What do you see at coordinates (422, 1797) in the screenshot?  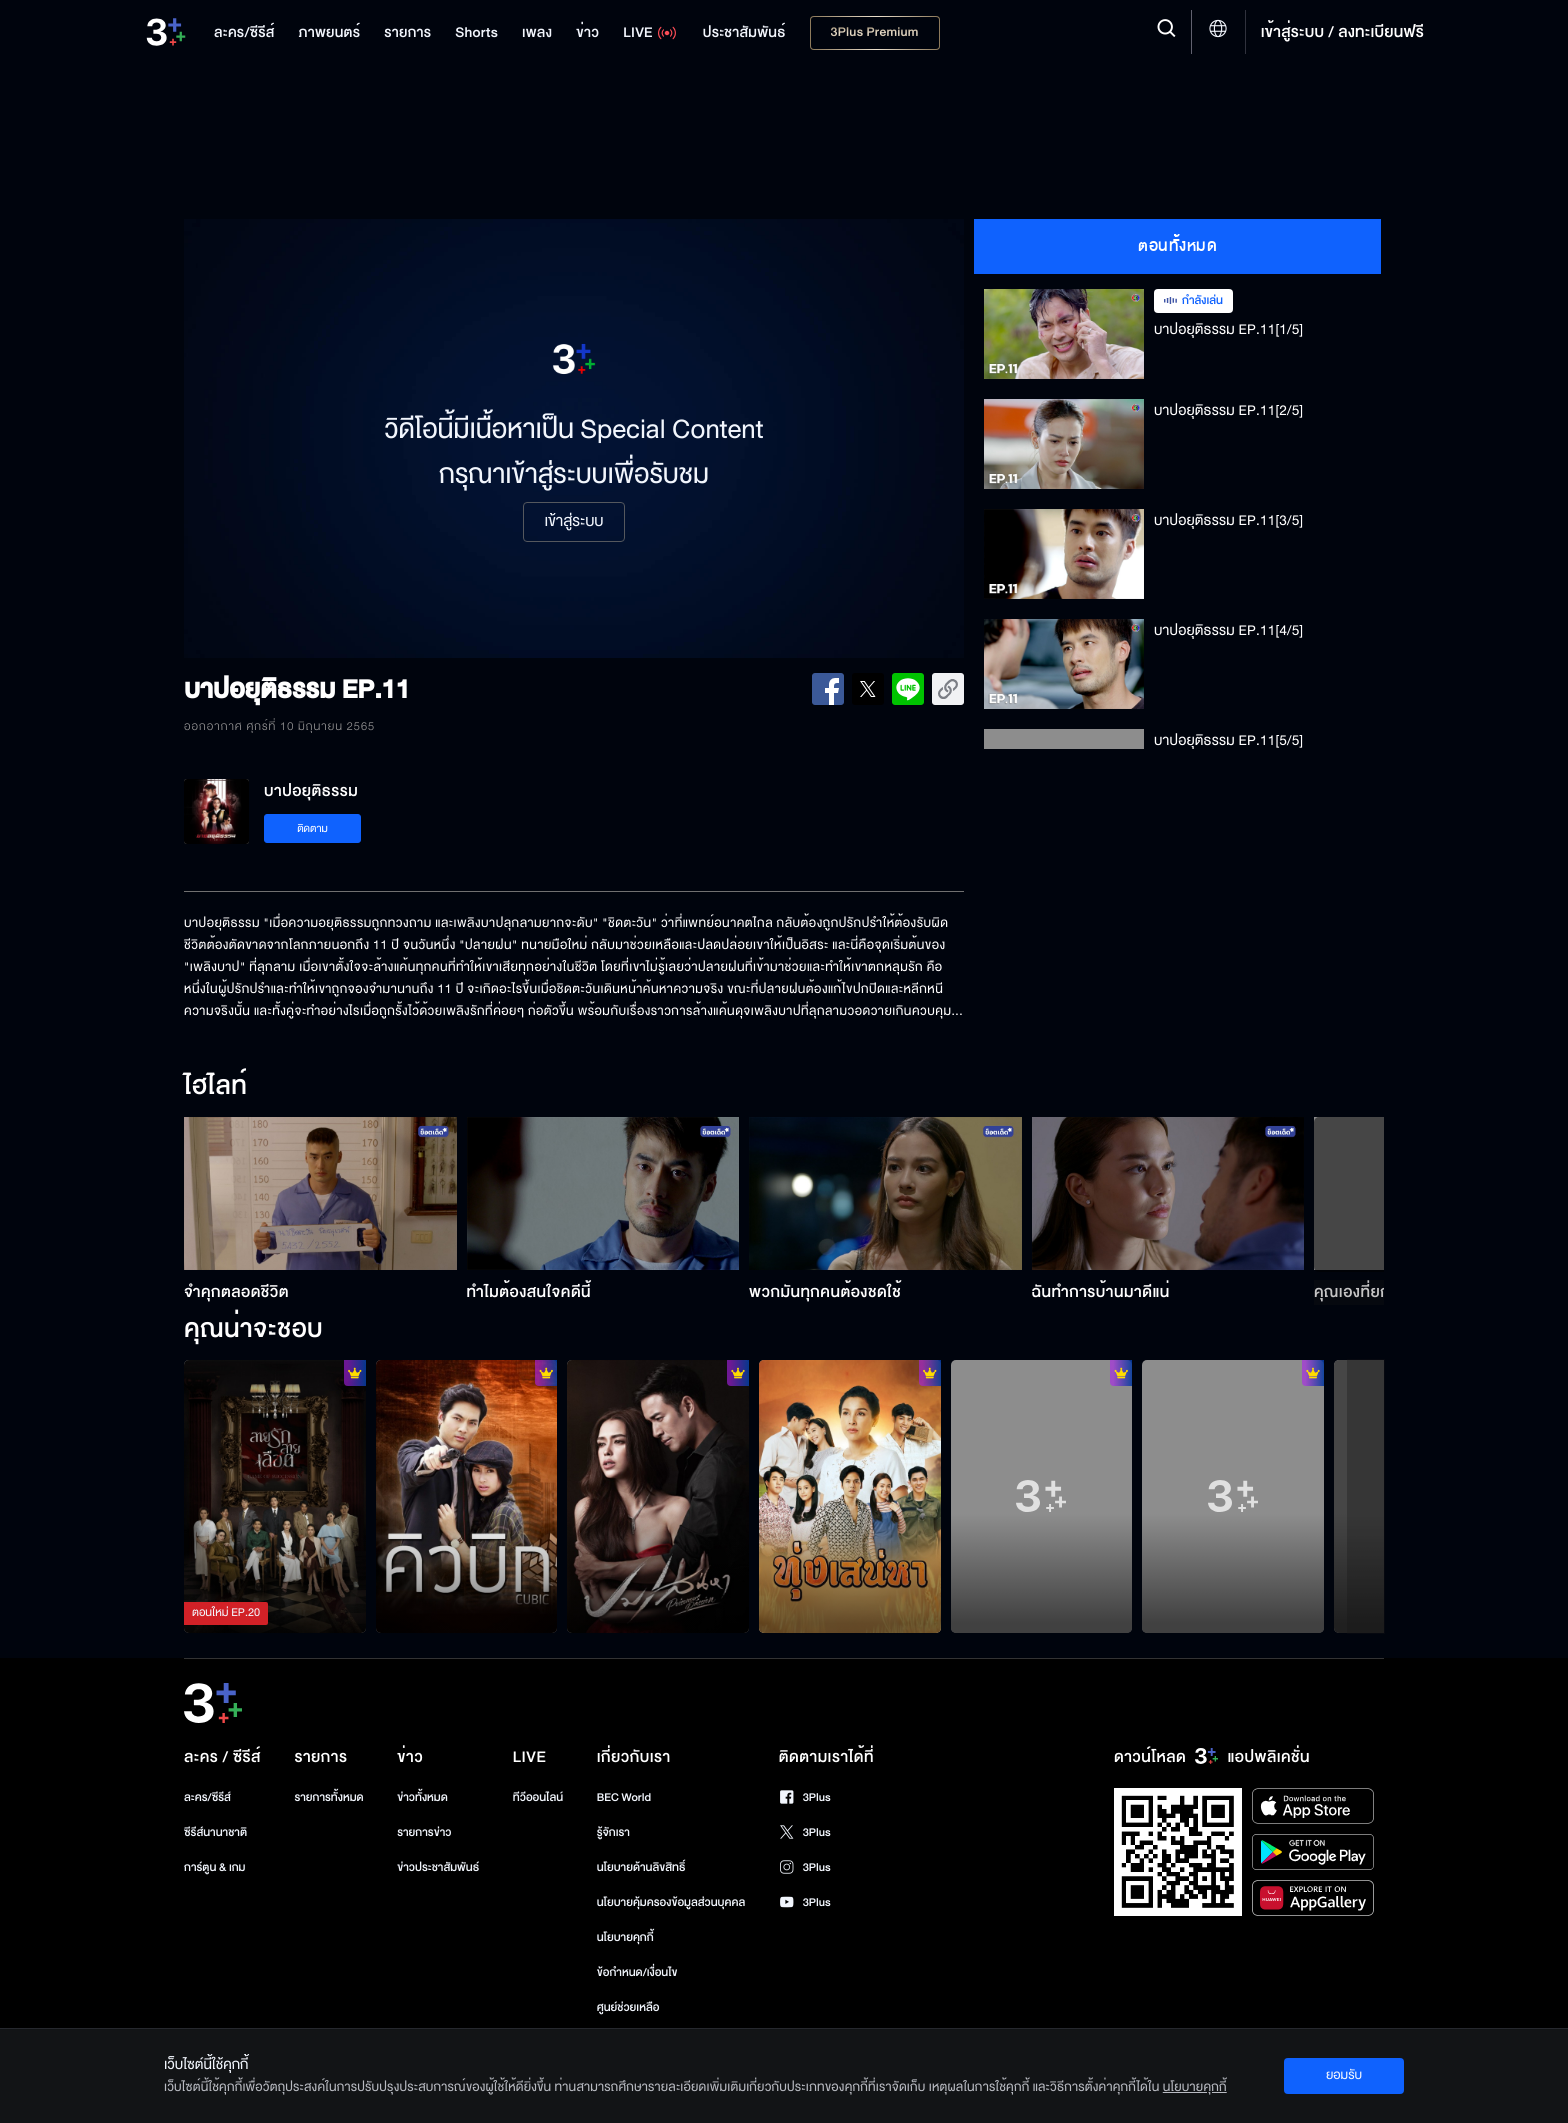 I see `ข่าวทั้งหมด` at bounding box center [422, 1797].